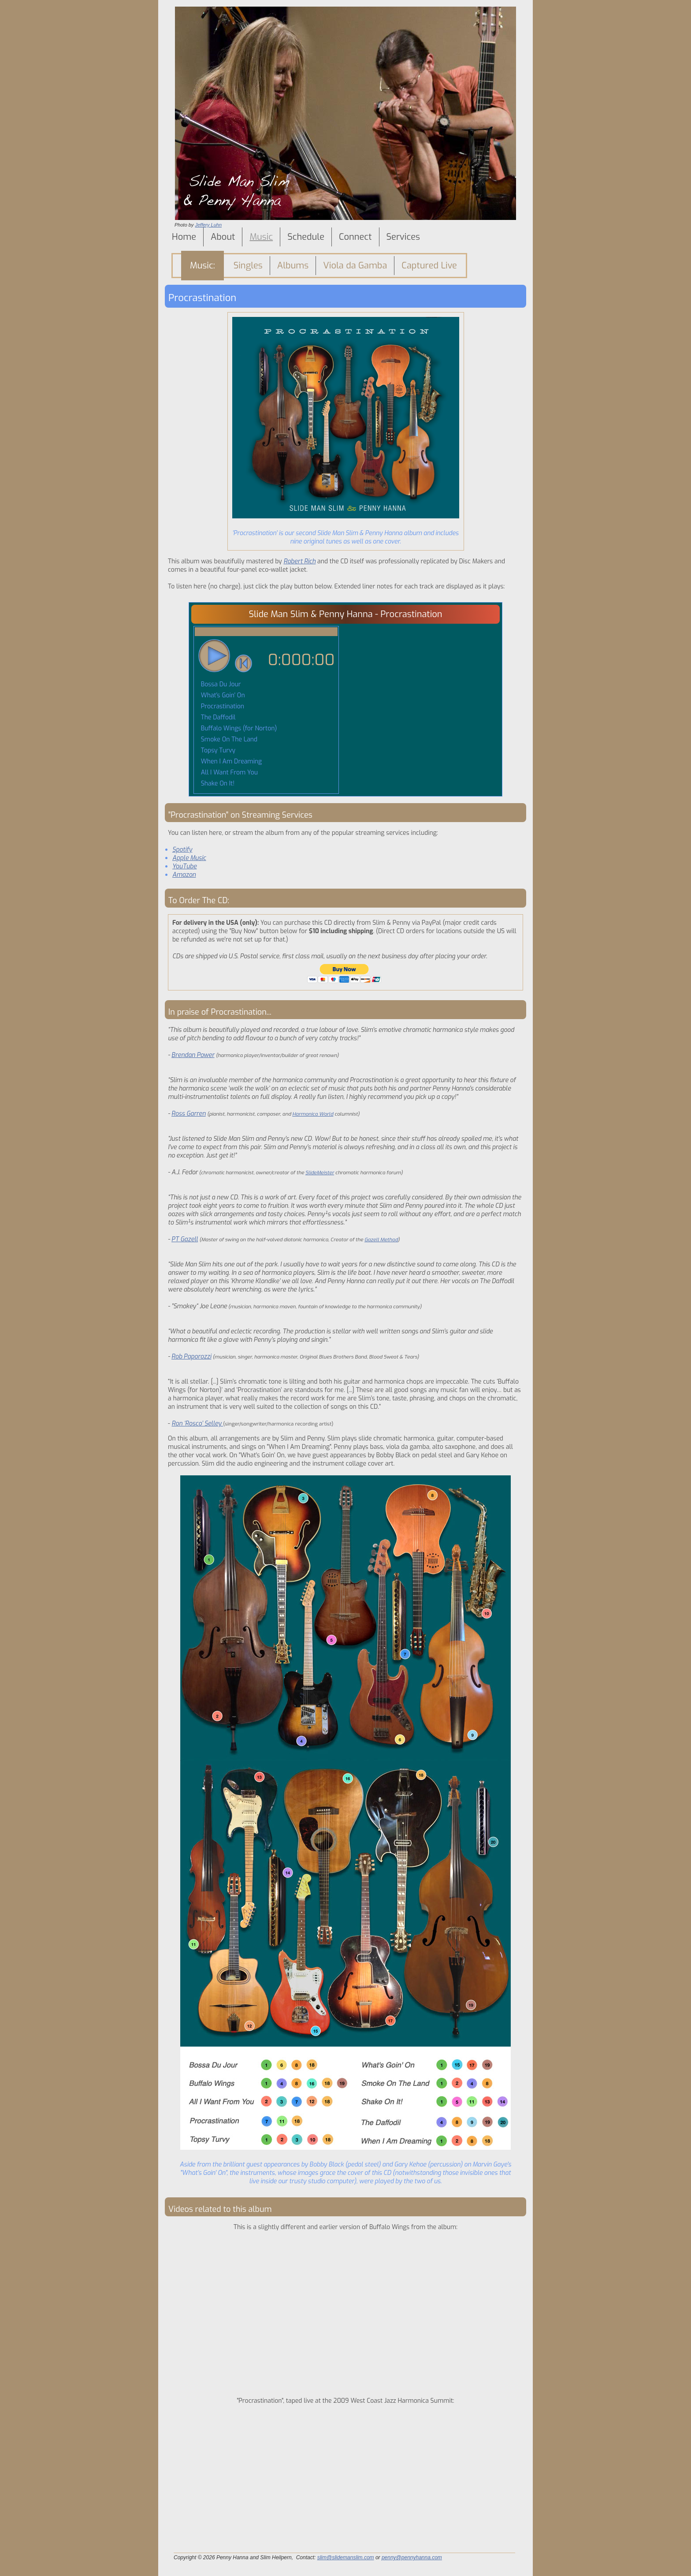 This screenshot has width=691, height=2576. Describe the element at coordinates (312, 1113) in the screenshot. I see `Harmonica World` at that location.